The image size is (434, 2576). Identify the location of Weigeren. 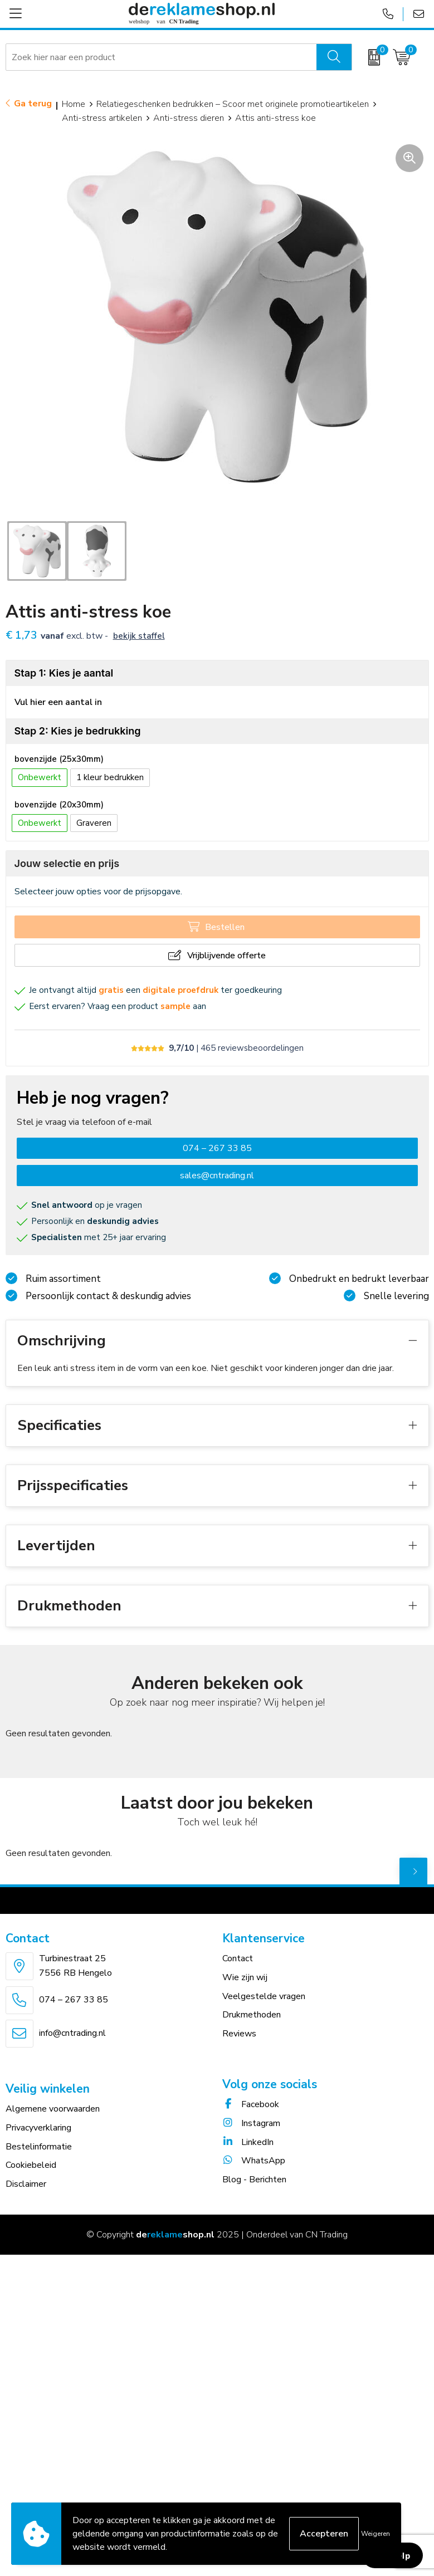
(375, 2533).